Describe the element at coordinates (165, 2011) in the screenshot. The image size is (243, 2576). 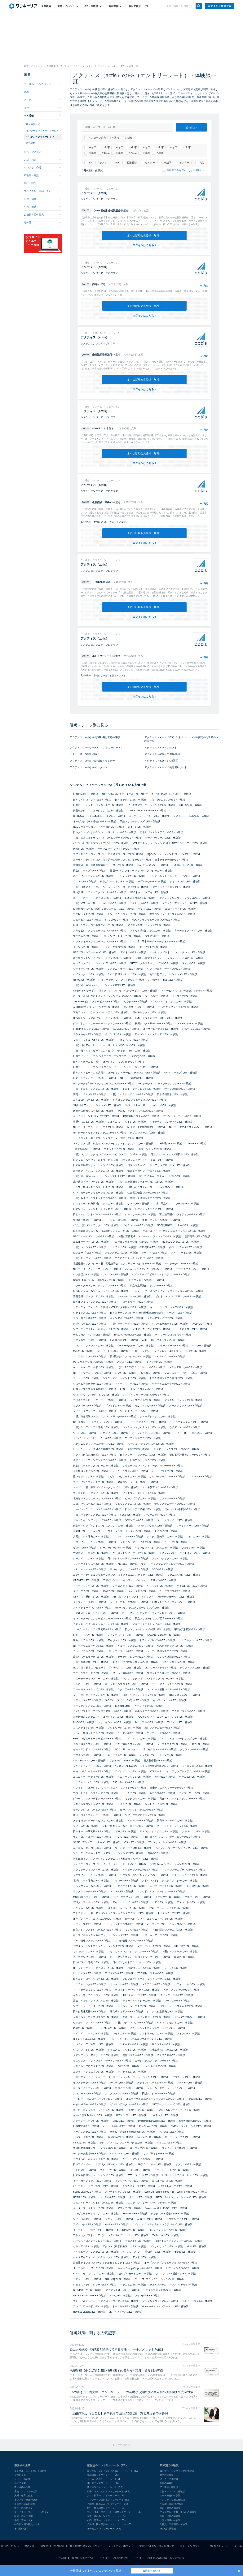
I see `システム創造開発のES・体験談` at that location.